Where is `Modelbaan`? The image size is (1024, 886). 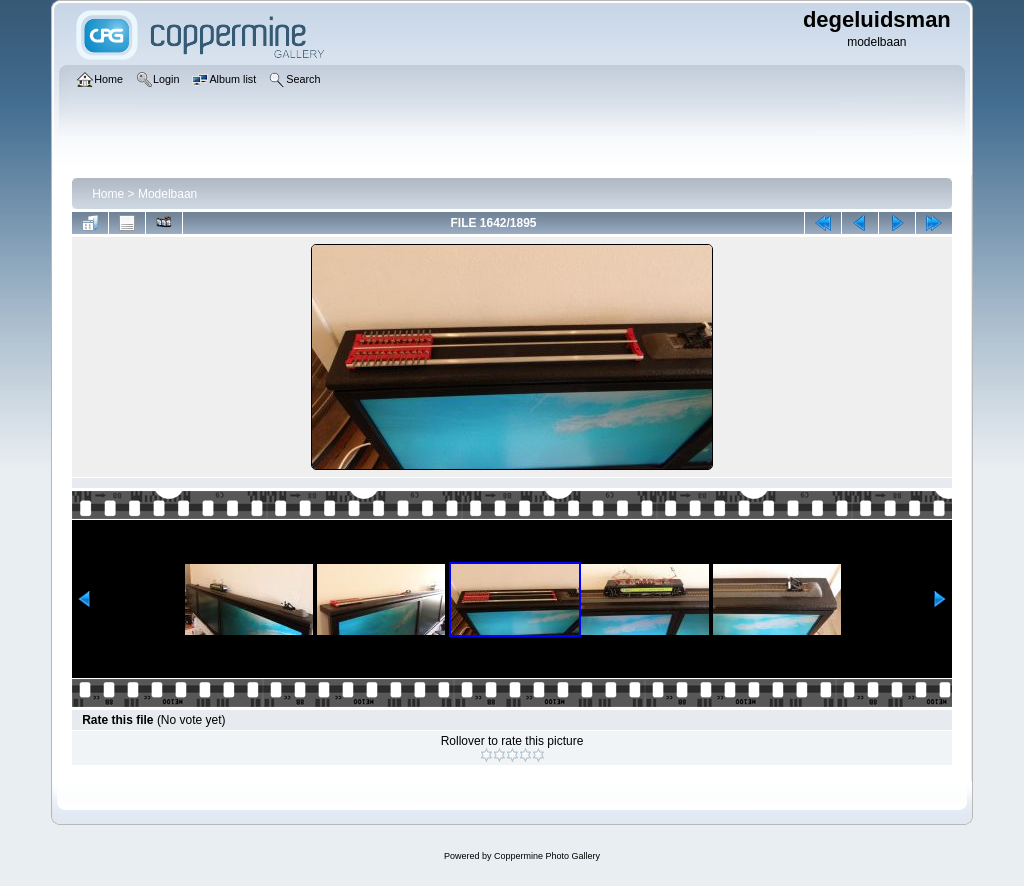 Modelbaan is located at coordinates (167, 194).